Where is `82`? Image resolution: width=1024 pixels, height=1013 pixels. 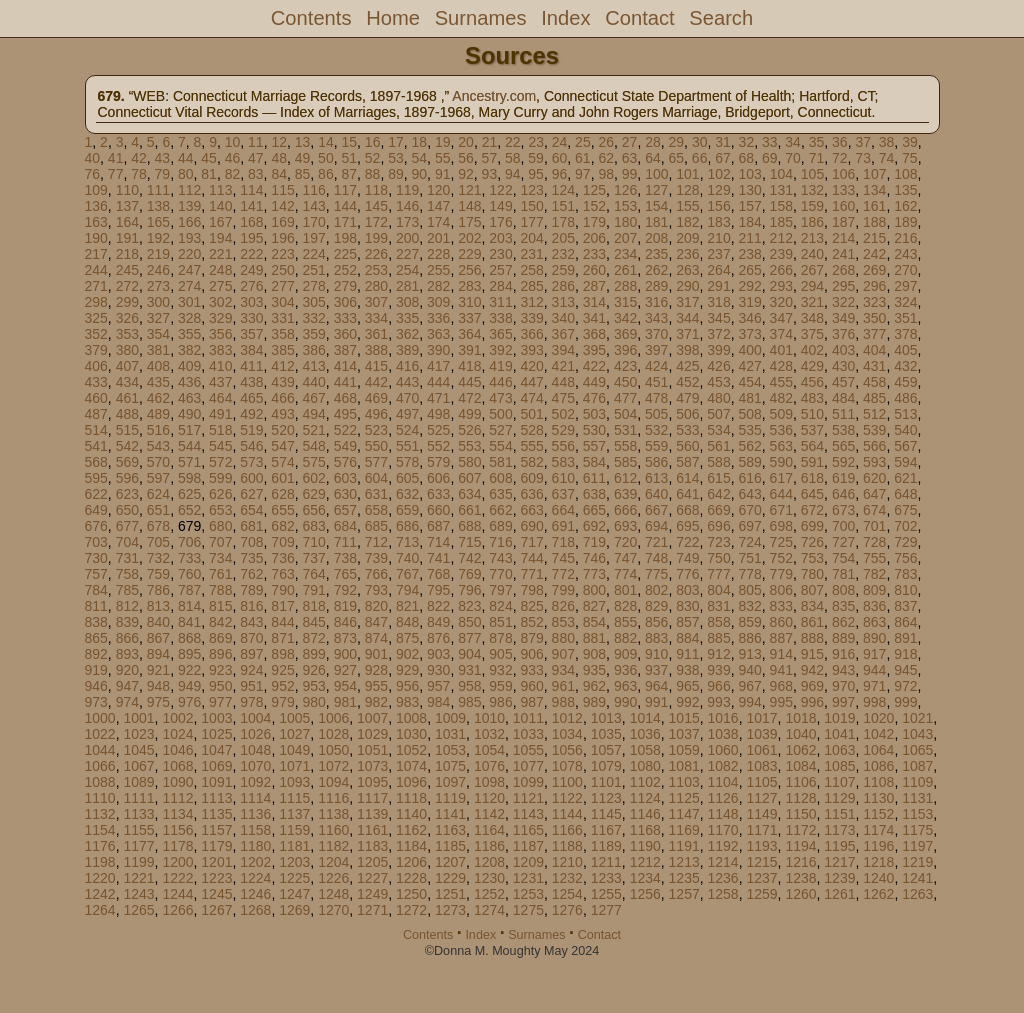 82 is located at coordinates (233, 174).